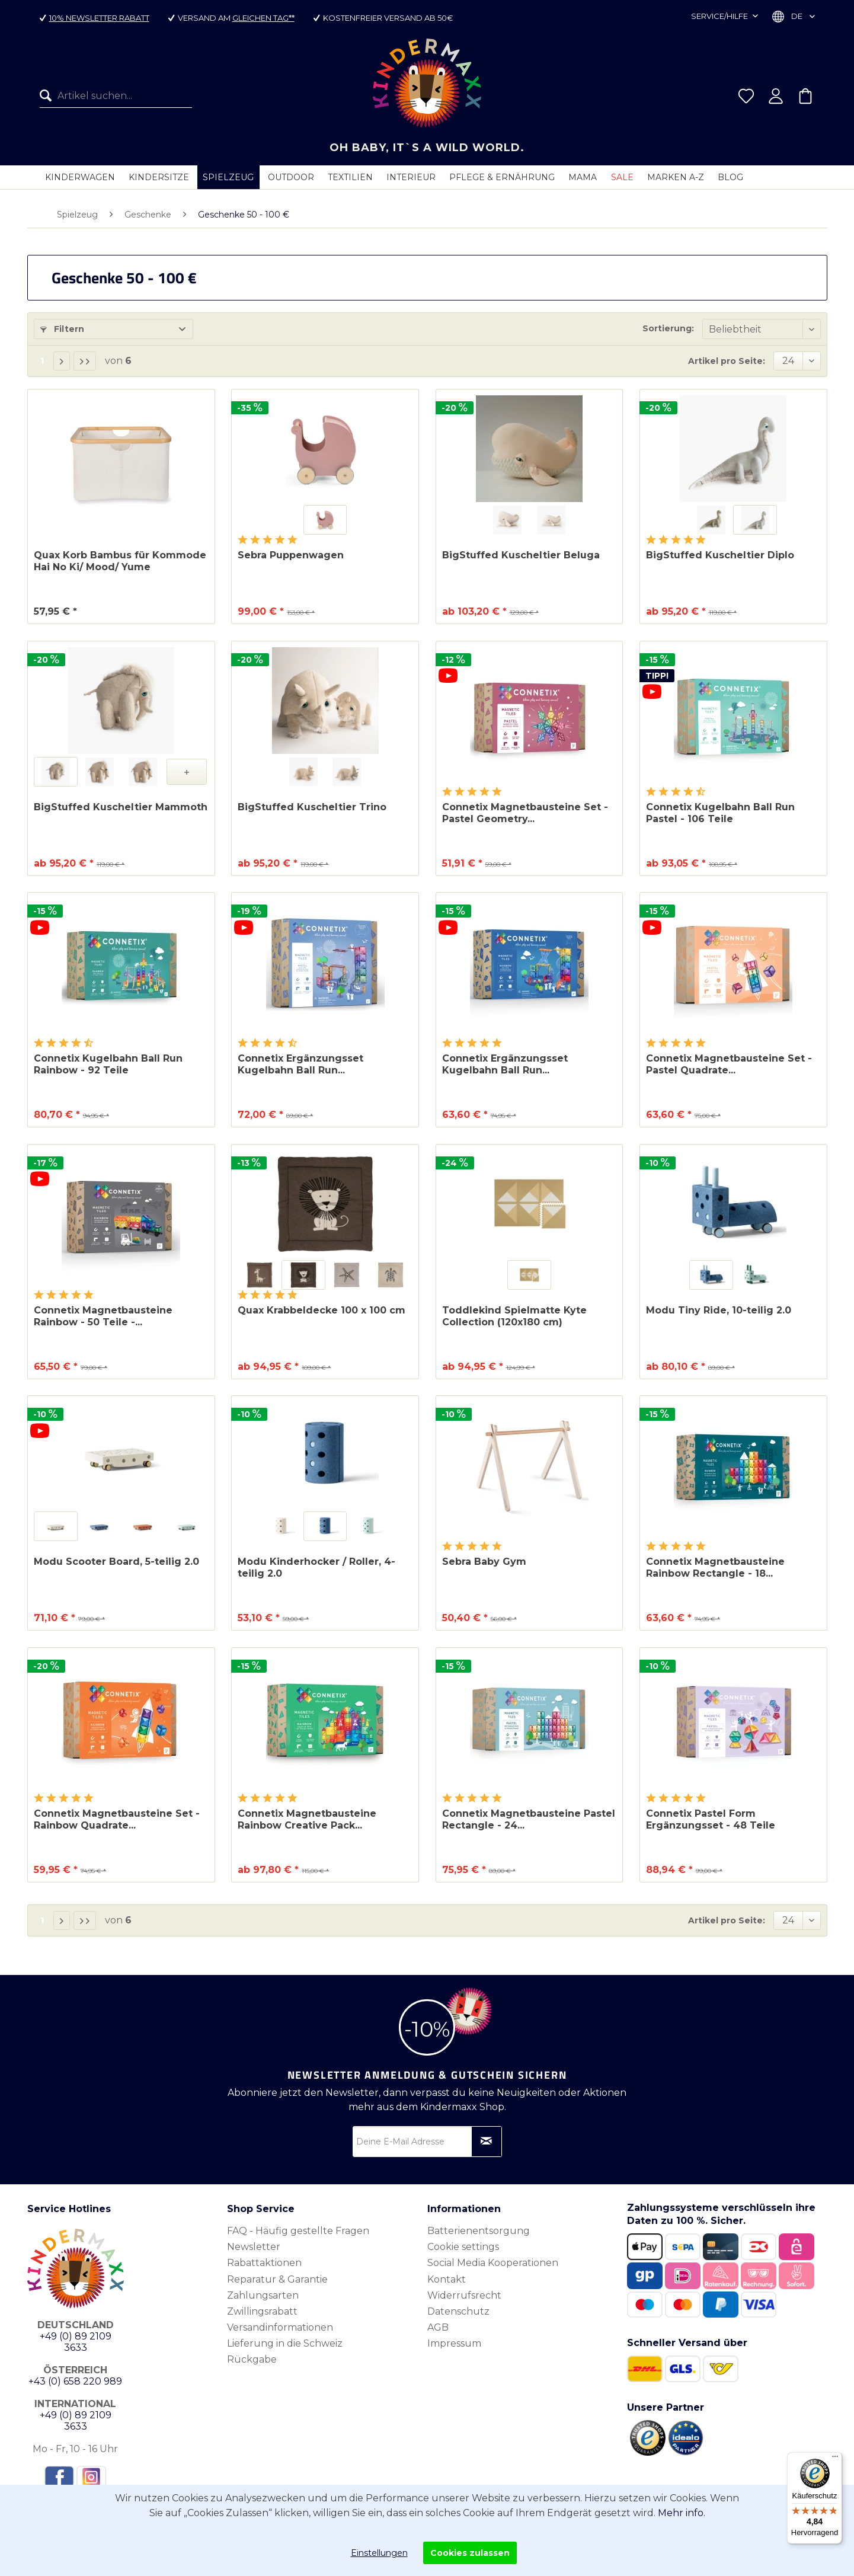 The width and height of the screenshot is (854, 2576). Describe the element at coordinates (285, 2343) in the screenshot. I see `Lieferung in die Schweiz` at that location.